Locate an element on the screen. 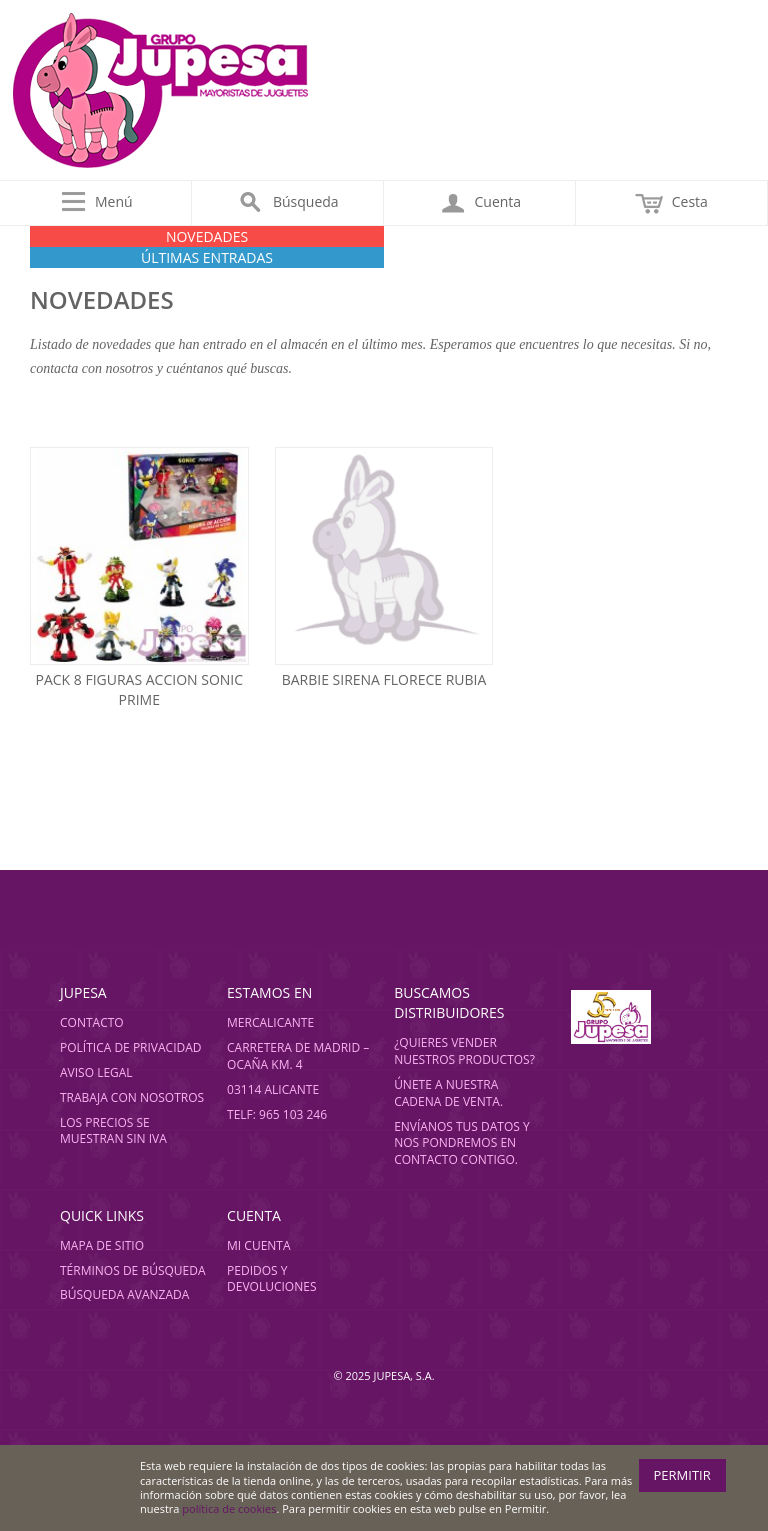 The width and height of the screenshot is (768, 1531). política de cookies is located at coordinates (229, 1508).